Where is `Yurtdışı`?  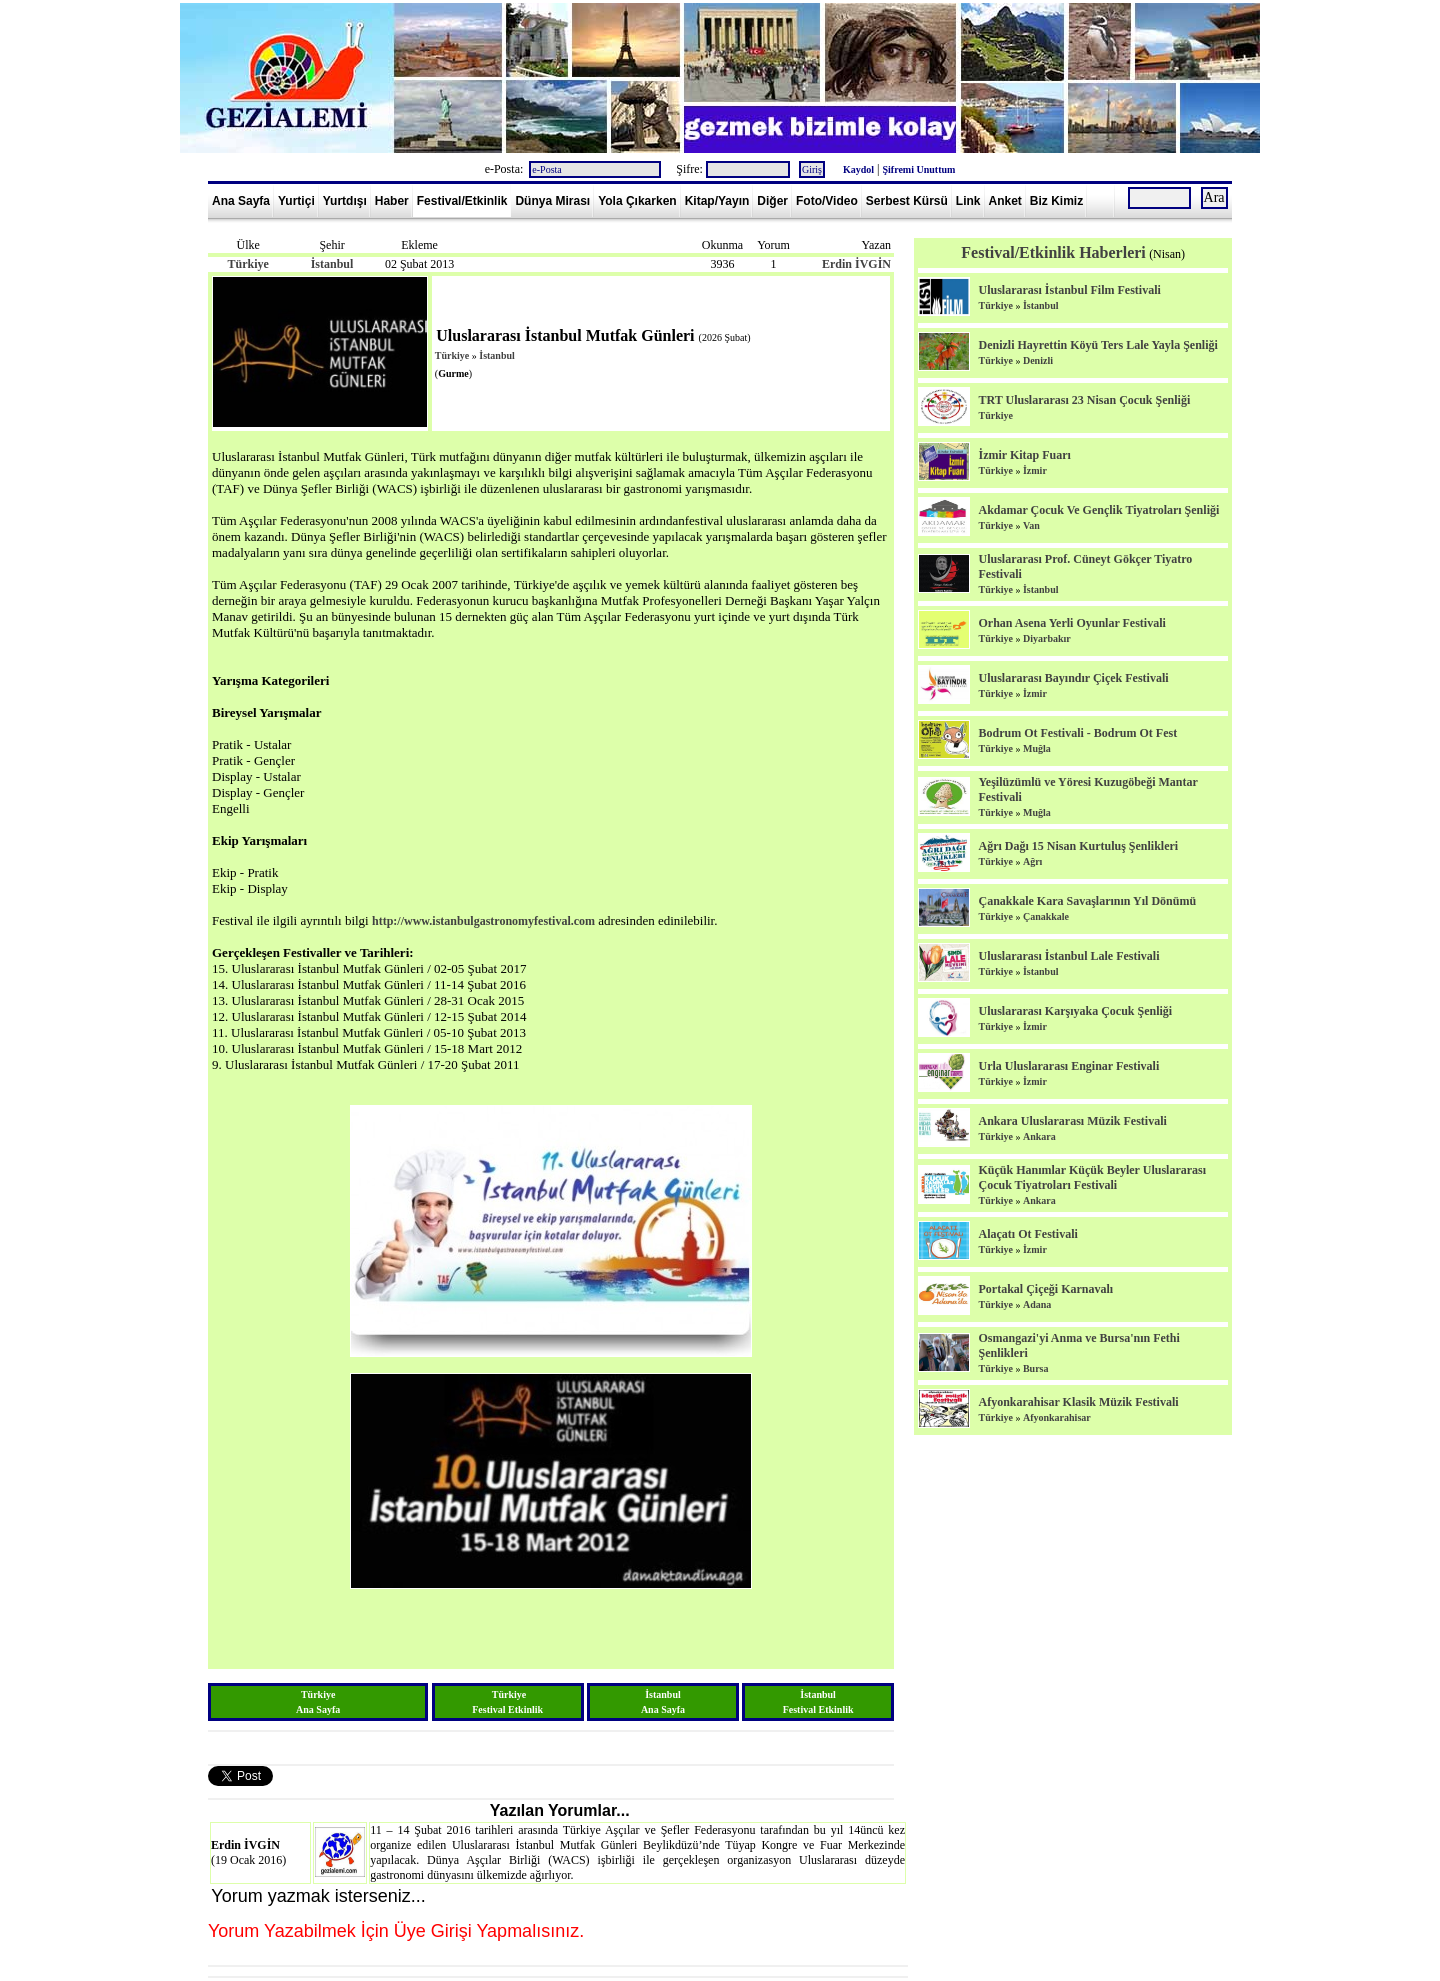
Yurtdışı is located at coordinates (345, 201).